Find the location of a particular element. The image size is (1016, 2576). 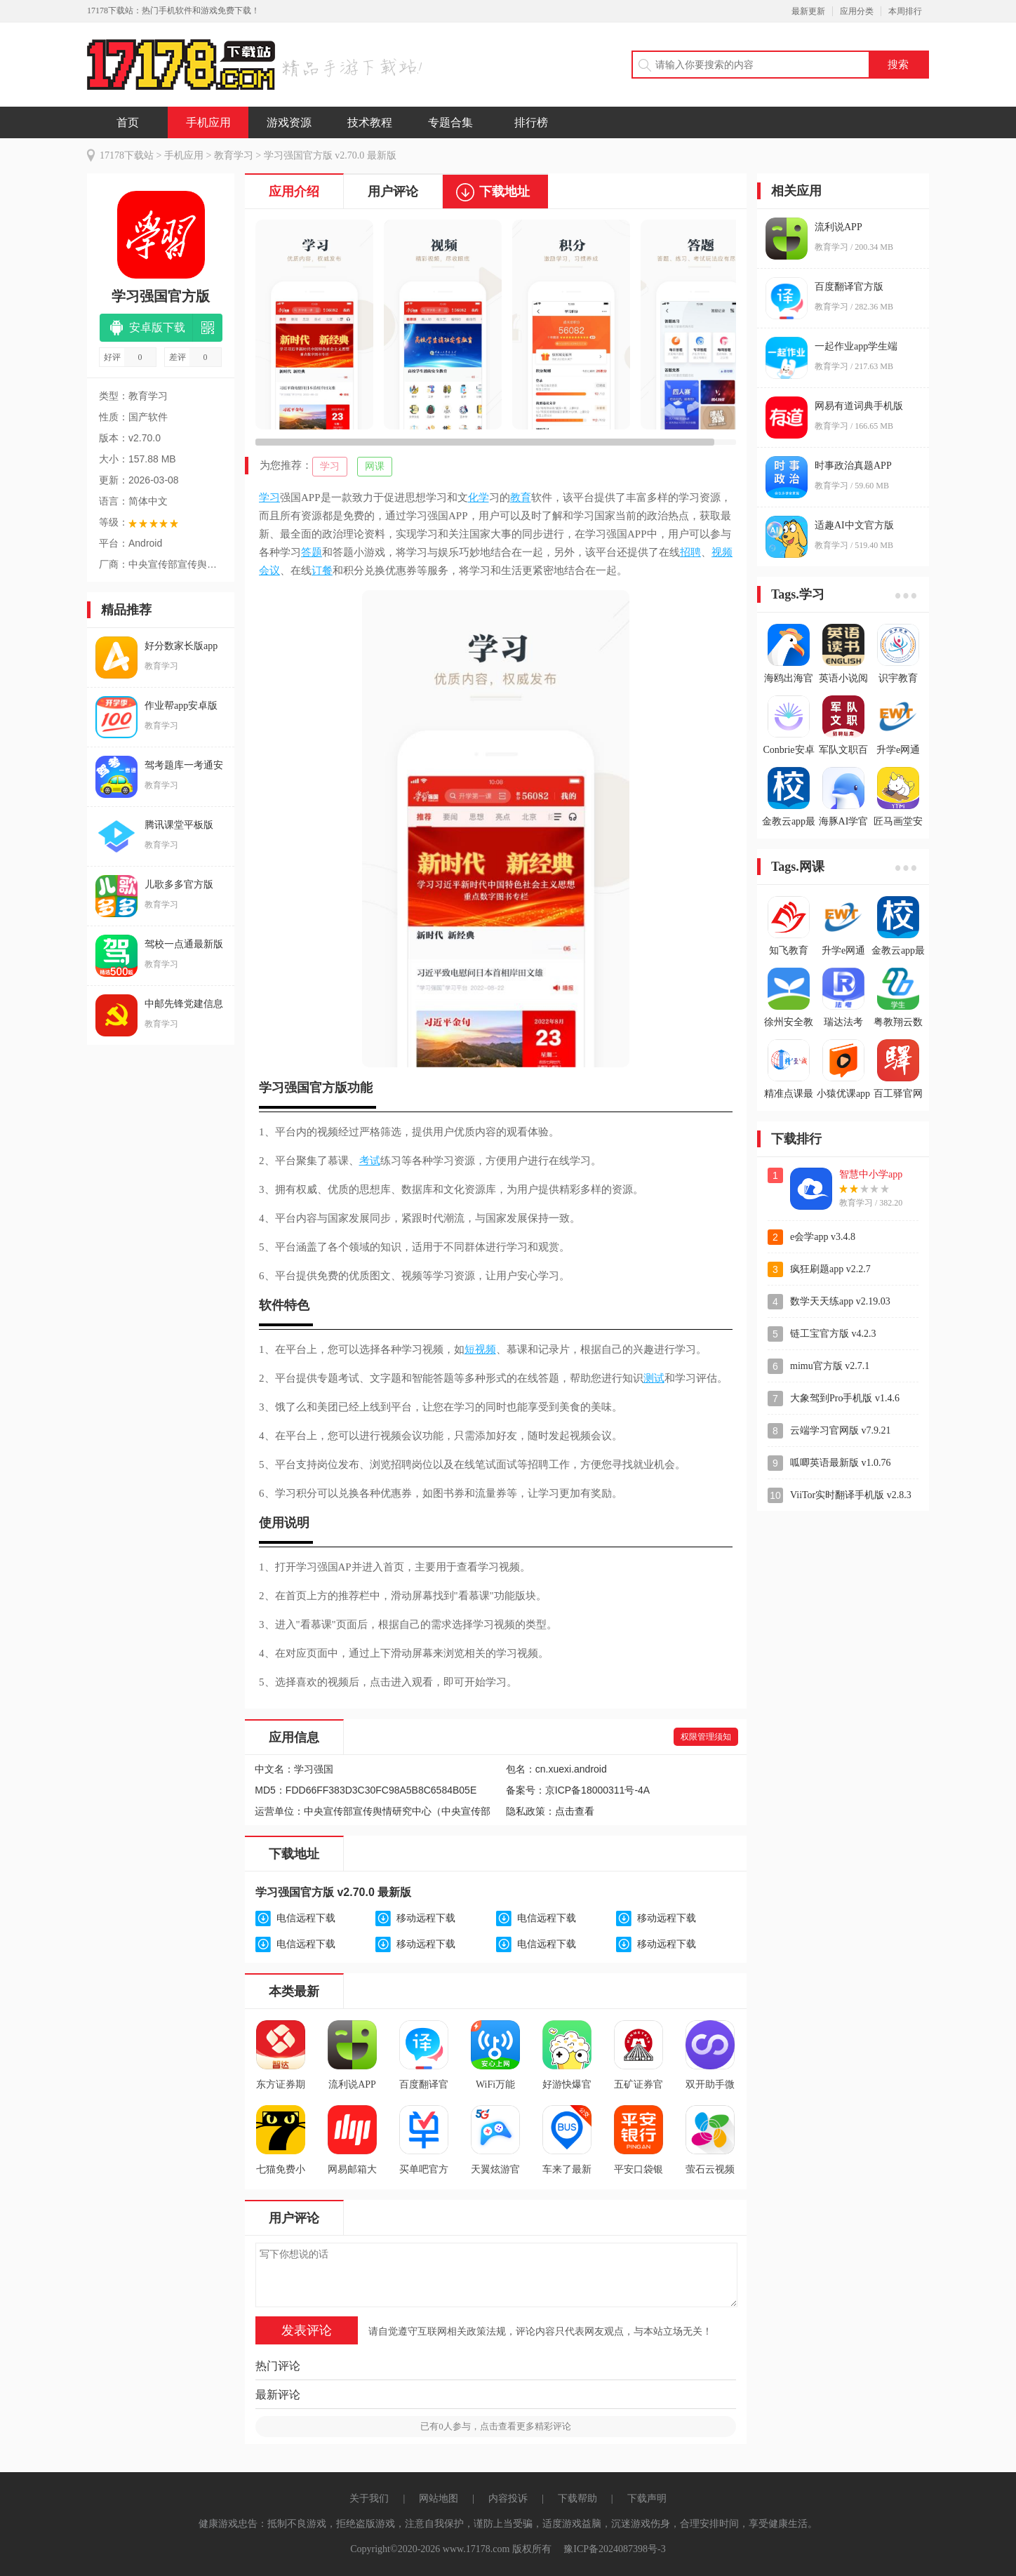

点击查看 is located at coordinates (574, 1811).